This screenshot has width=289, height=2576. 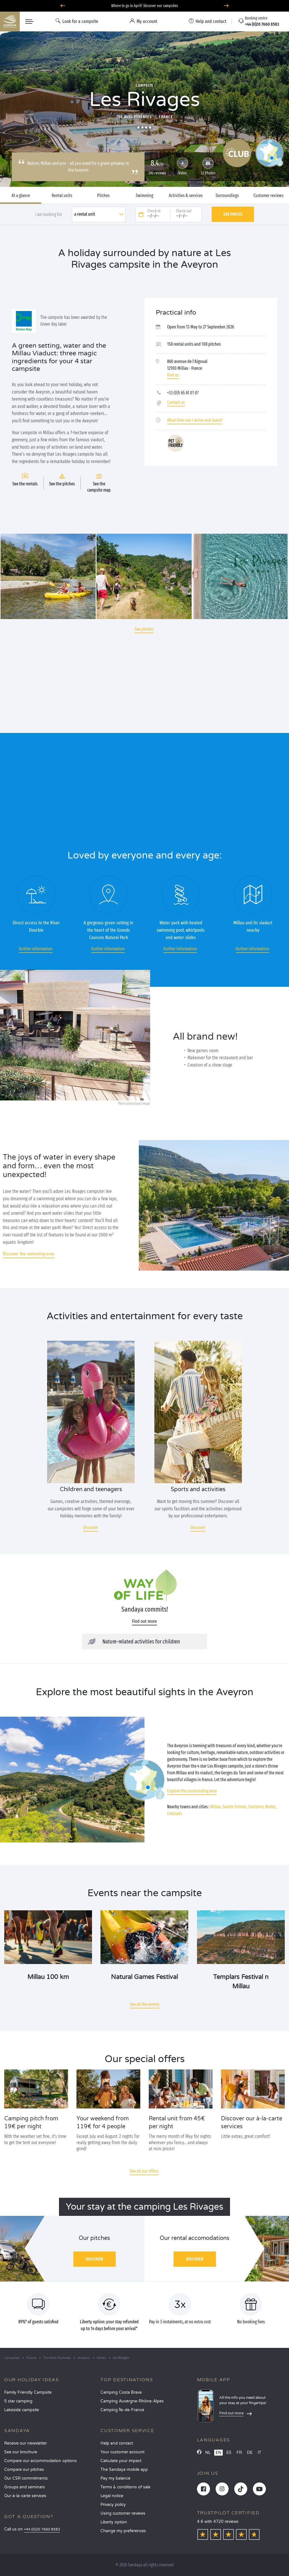 What do you see at coordinates (216, 1806) in the screenshot?
I see `Millau,` at bounding box center [216, 1806].